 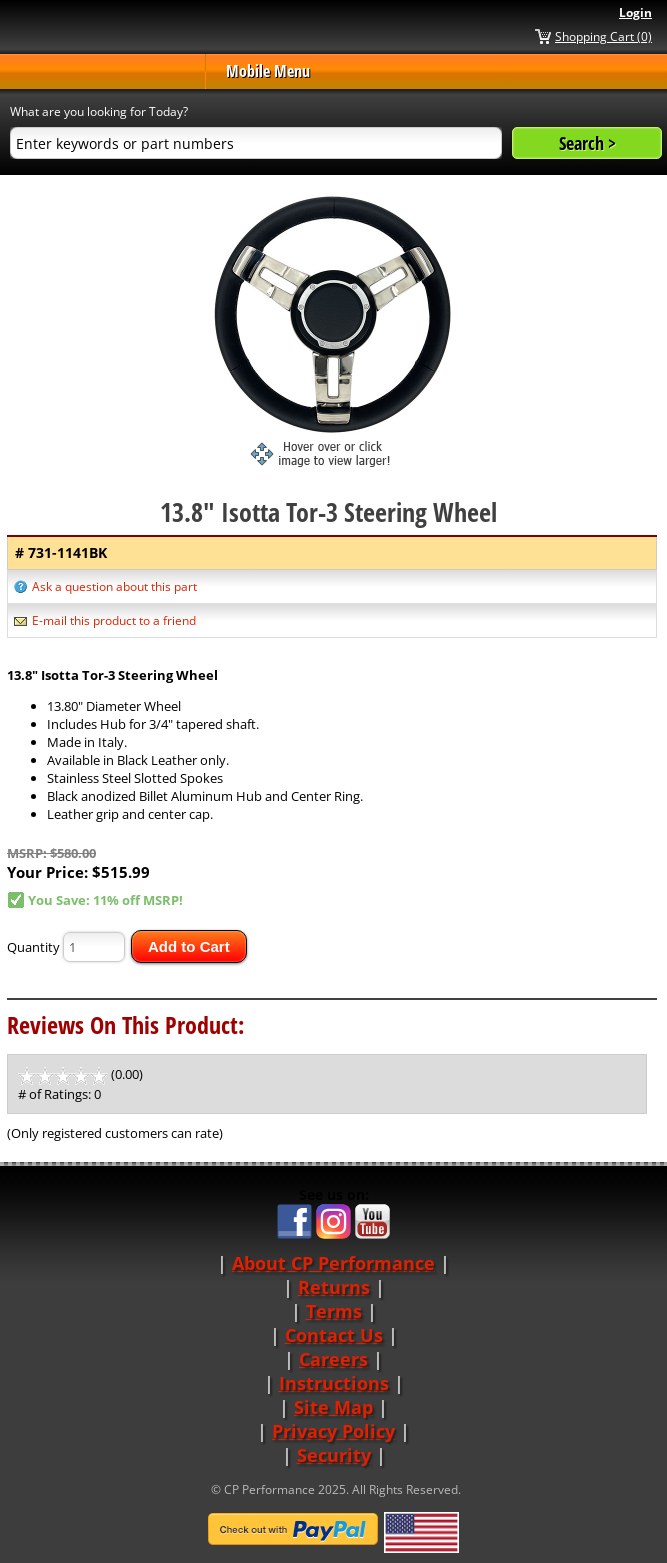 I want to click on Terms, so click(x=334, y=1311).